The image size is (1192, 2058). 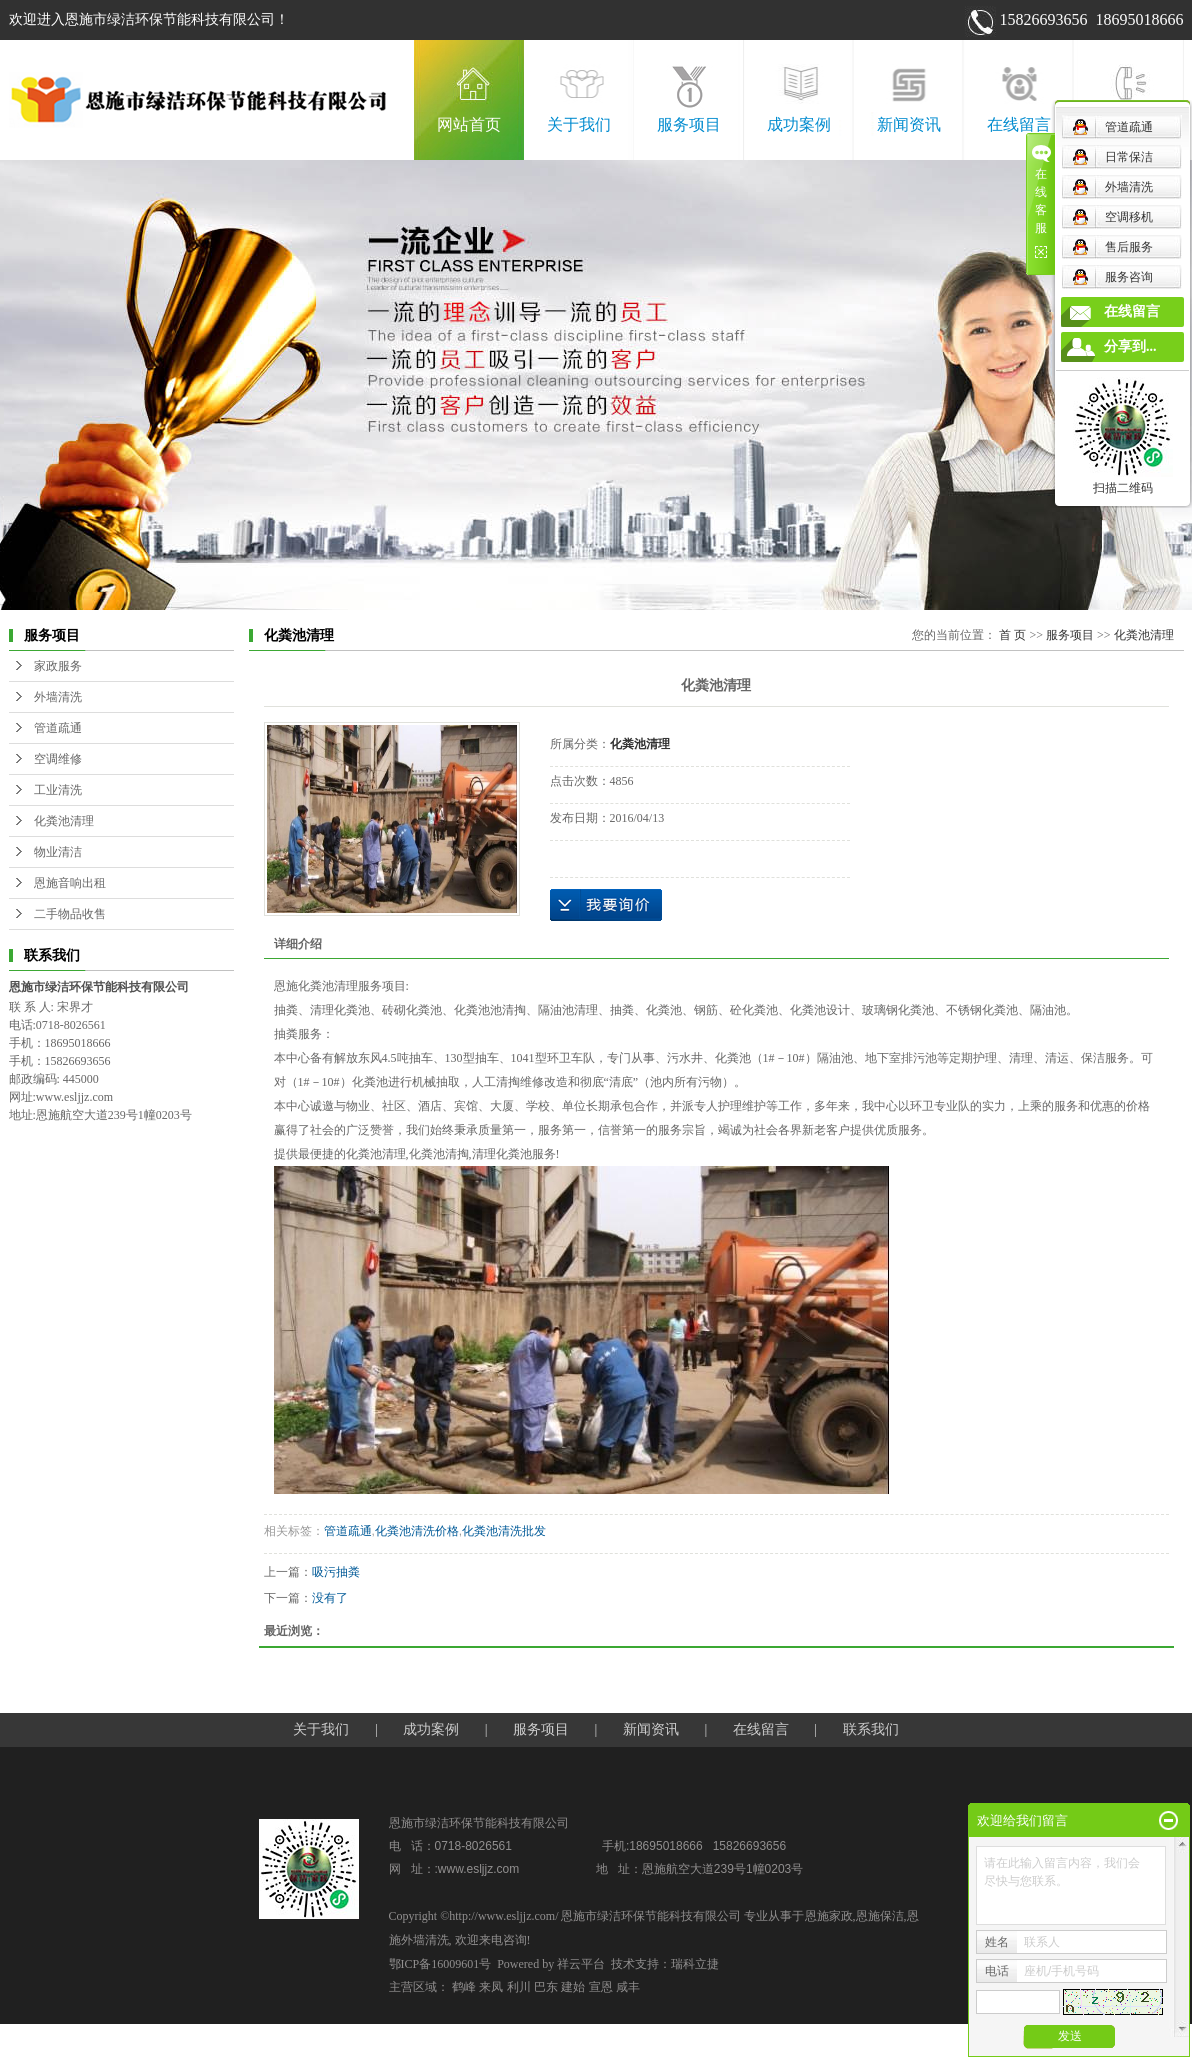 I want to click on 首 页, so click(x=1012, y=635).